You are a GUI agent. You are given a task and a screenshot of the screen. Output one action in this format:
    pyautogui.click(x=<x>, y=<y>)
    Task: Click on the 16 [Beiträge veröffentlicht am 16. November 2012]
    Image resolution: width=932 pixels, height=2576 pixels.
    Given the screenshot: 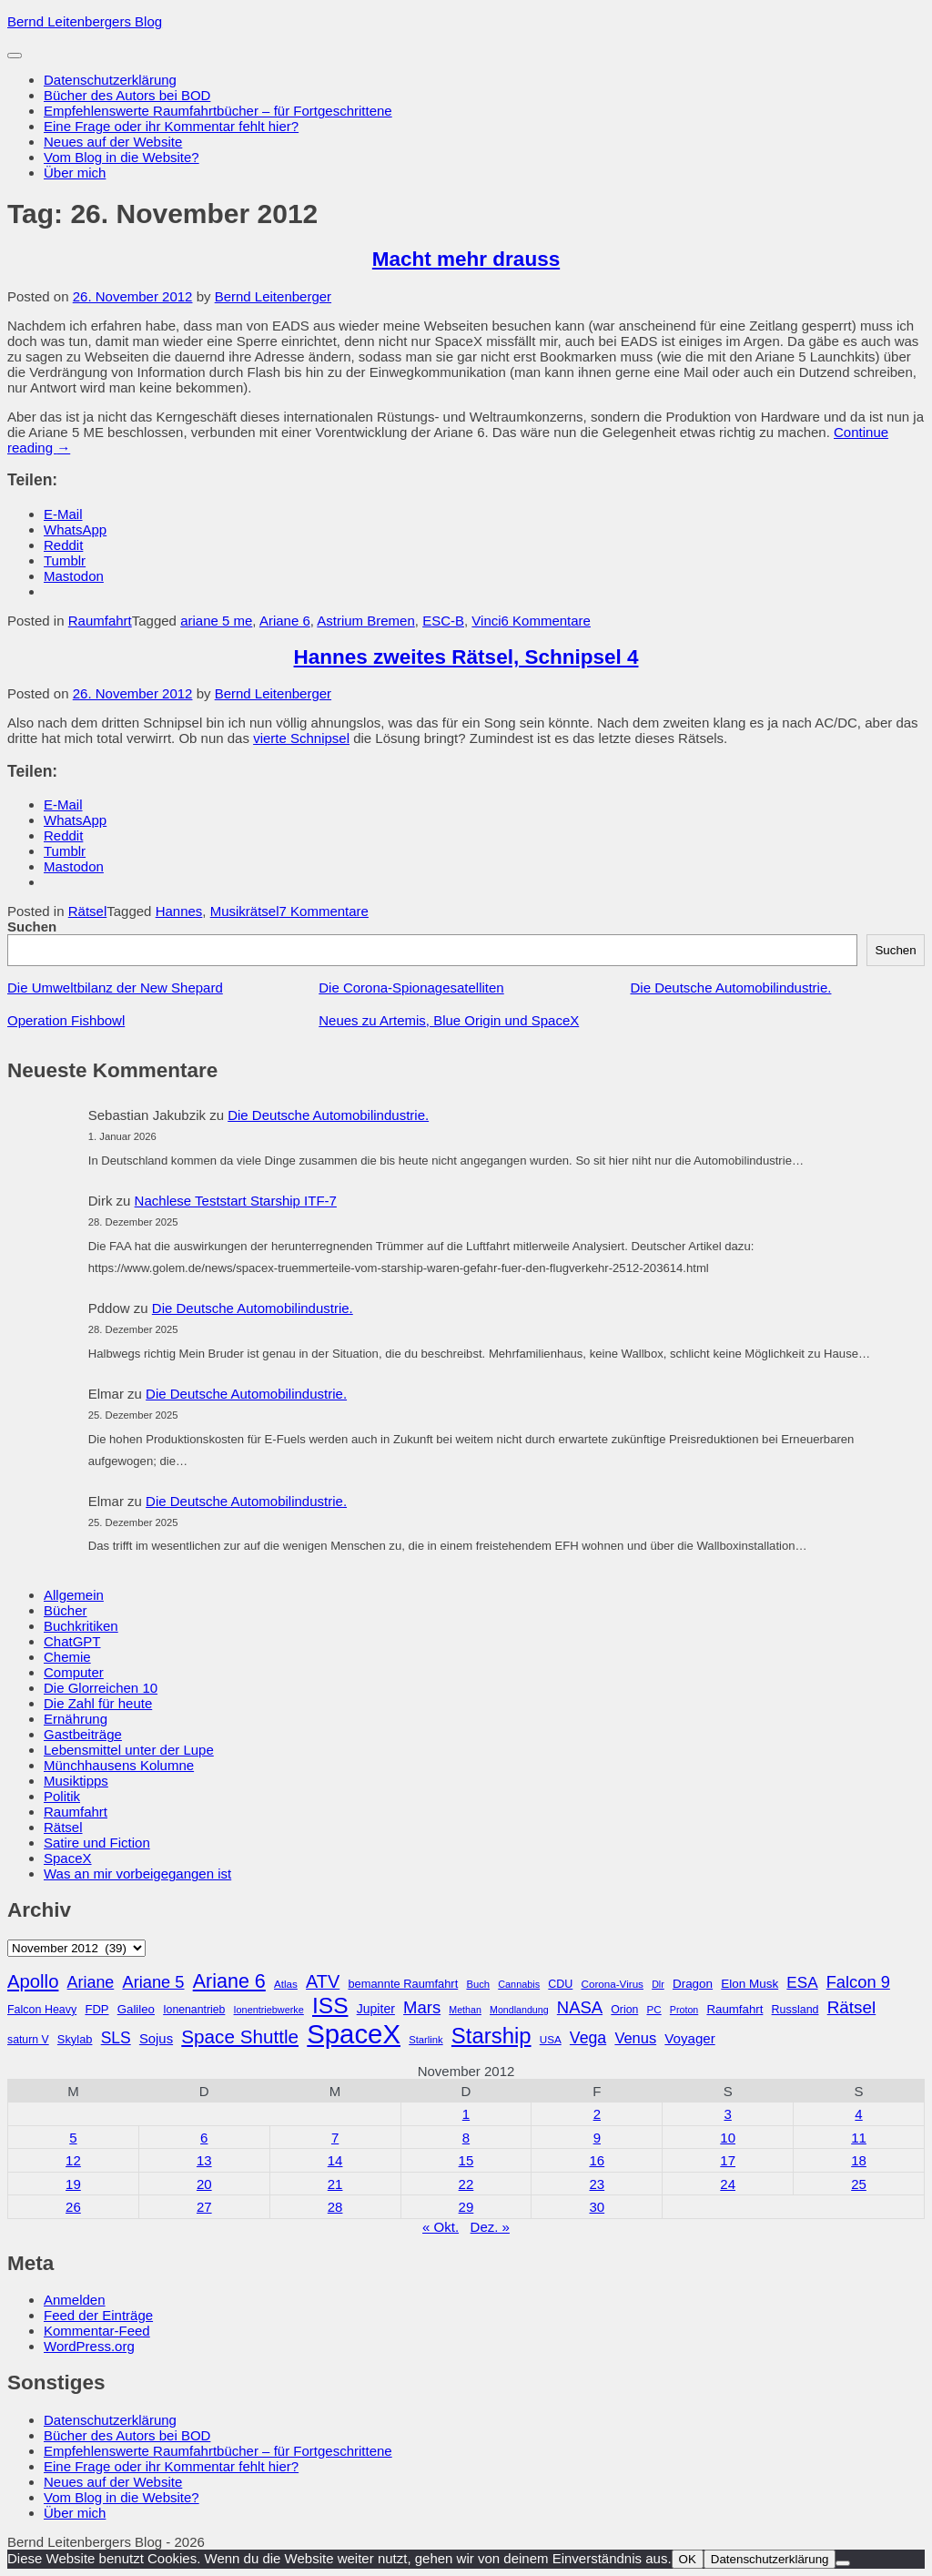 What is the action you would take?
    pyautogui.click(x=596, y=2160)
    